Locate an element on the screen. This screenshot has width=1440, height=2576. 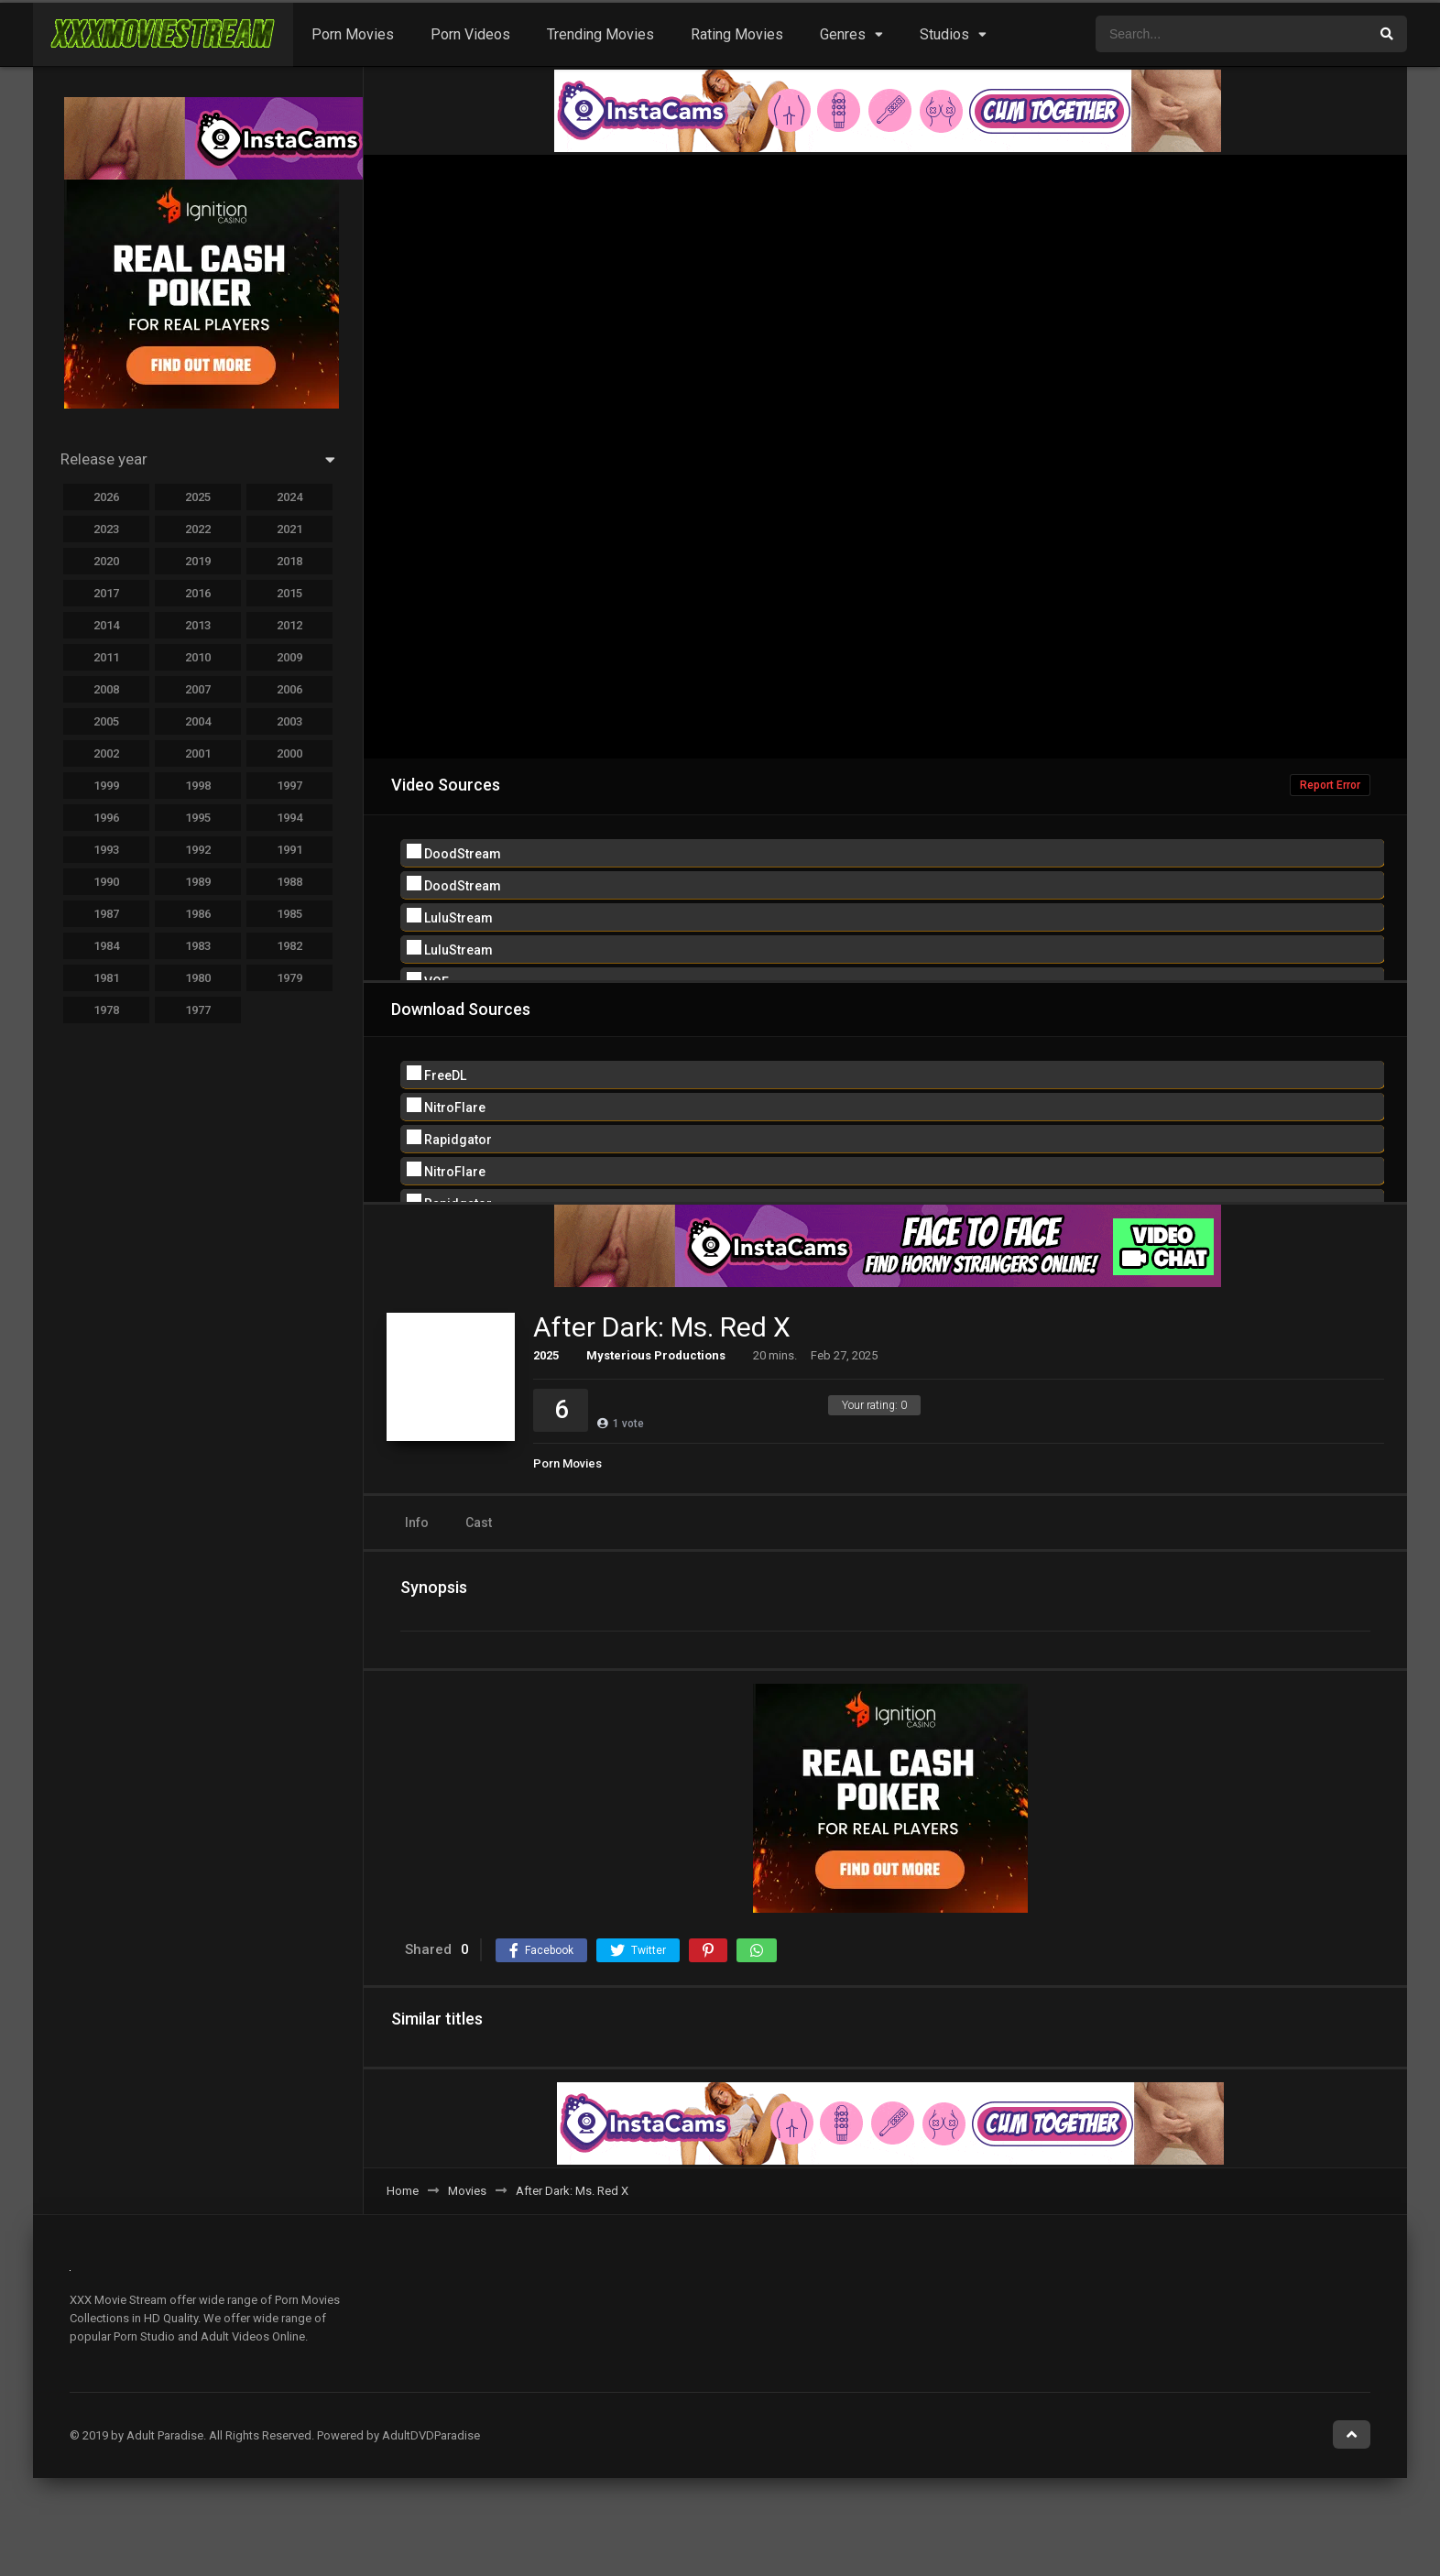
2008 is located at coordinates (106, 689).